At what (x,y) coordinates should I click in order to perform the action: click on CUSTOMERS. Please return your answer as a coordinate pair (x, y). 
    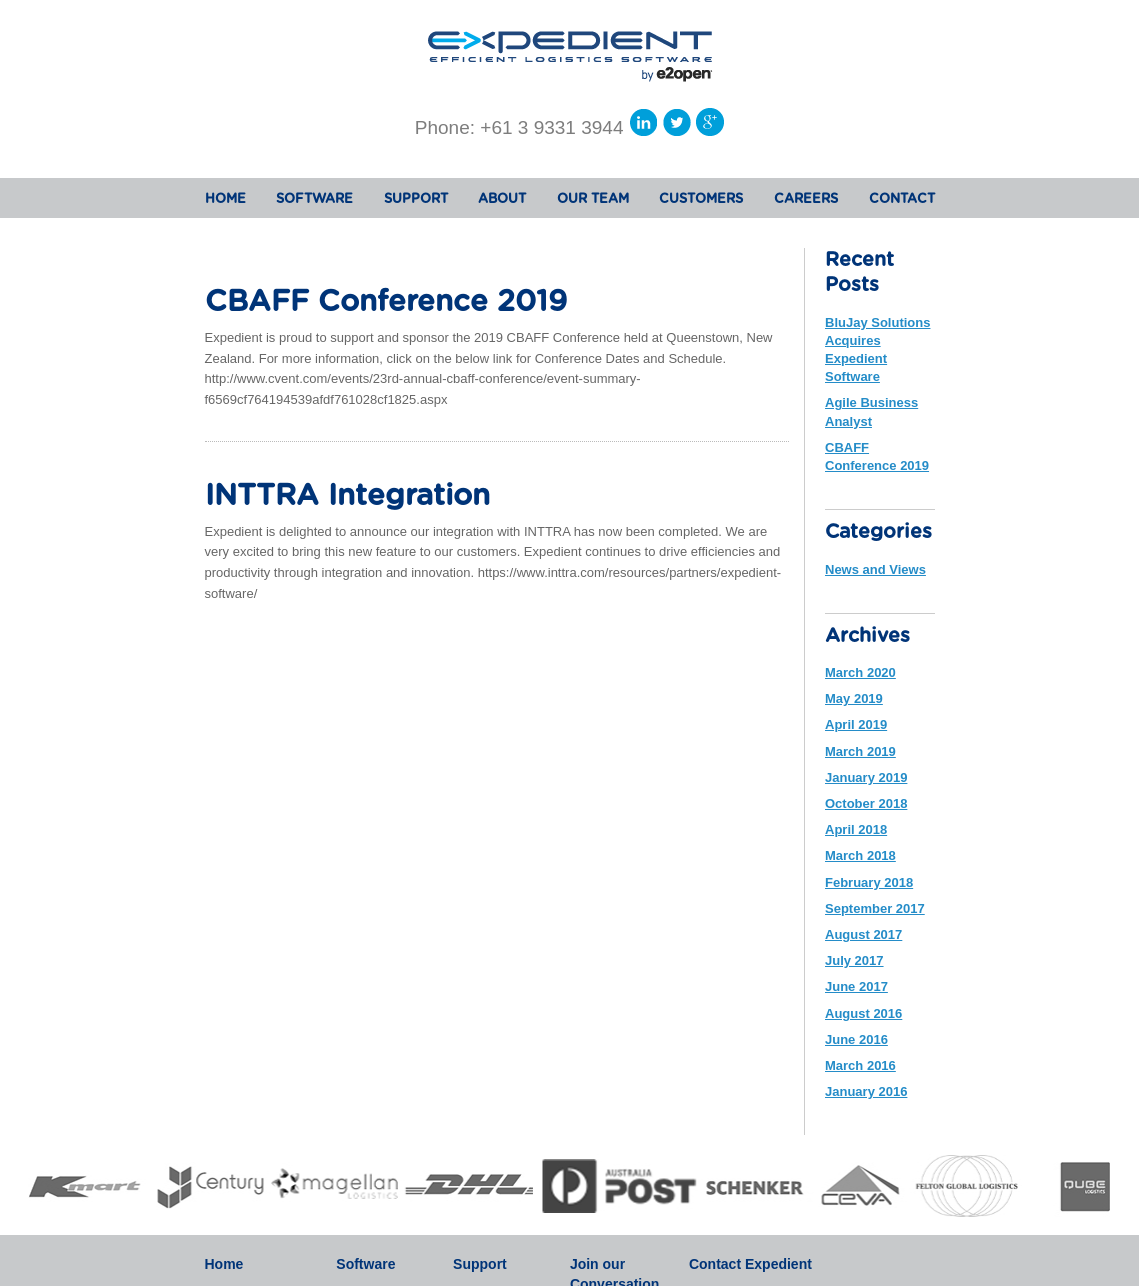
    Looking at the image, I should click on (701, 199).